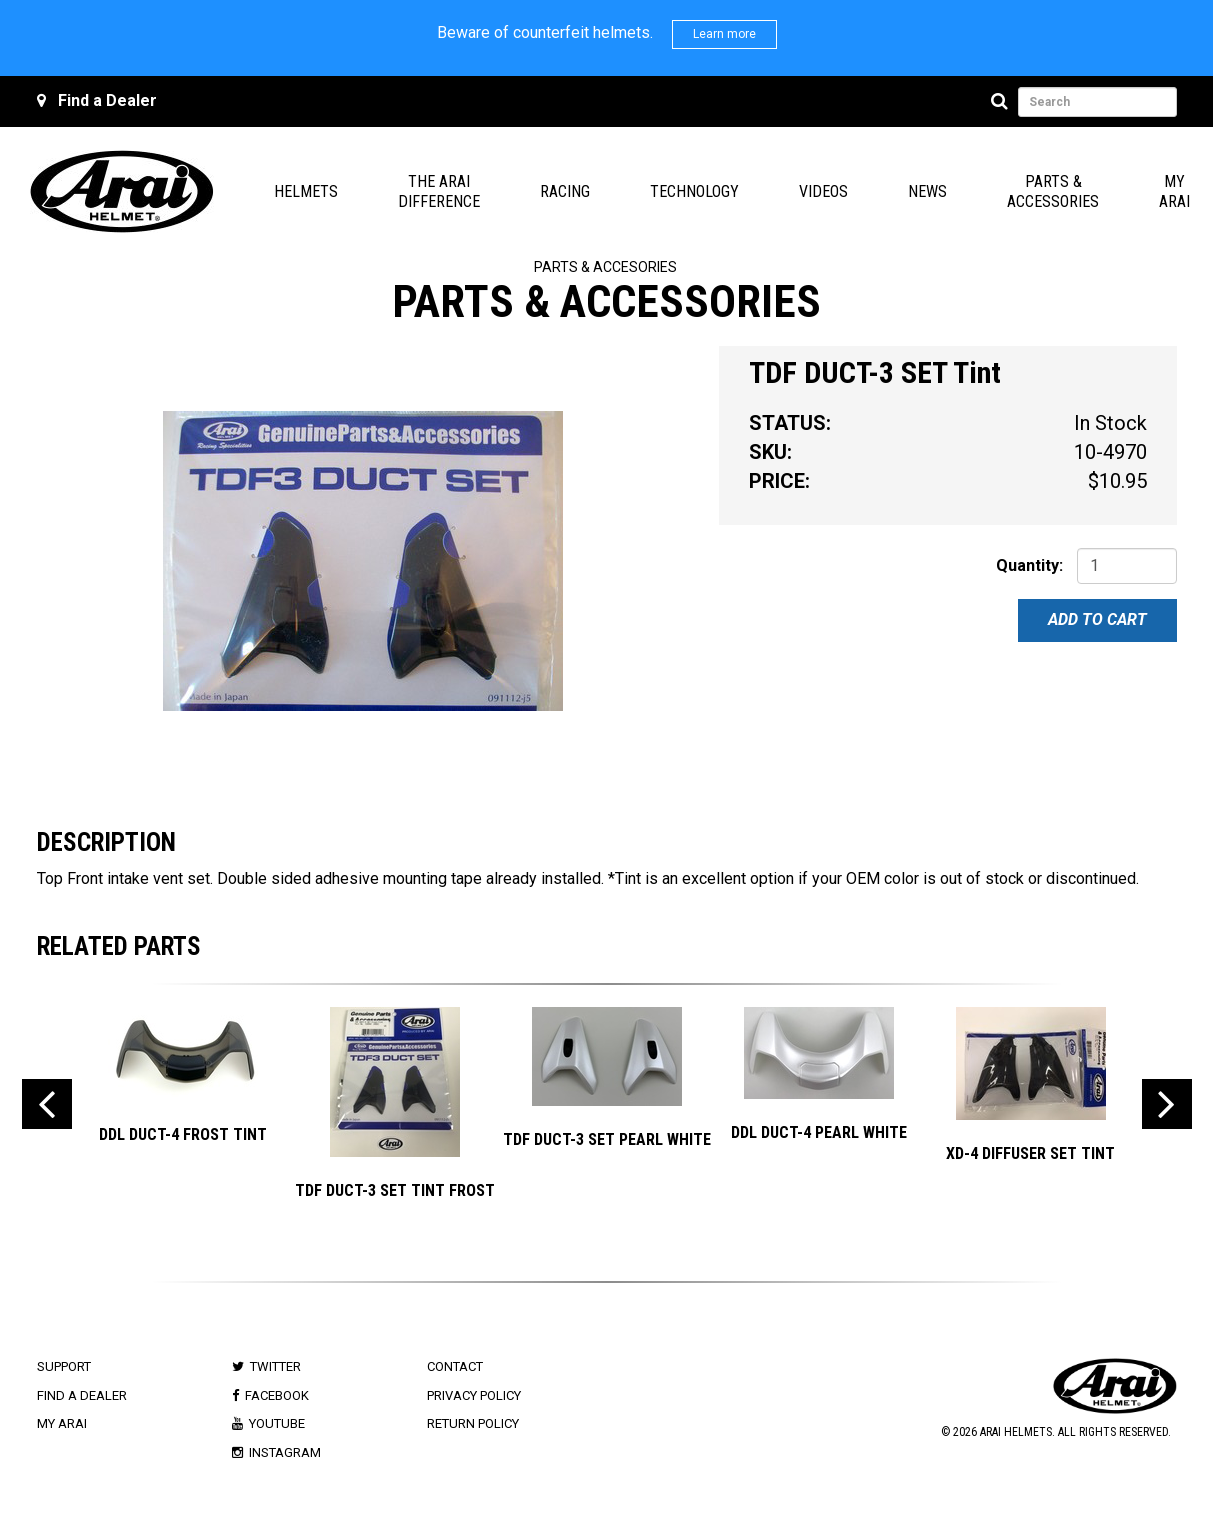 The image size is (1213, 1536). Describe the element at coordinates (1030, 1153) in the screenshot. I see `XD-4 DIFFUSER SET Tint` at that location.